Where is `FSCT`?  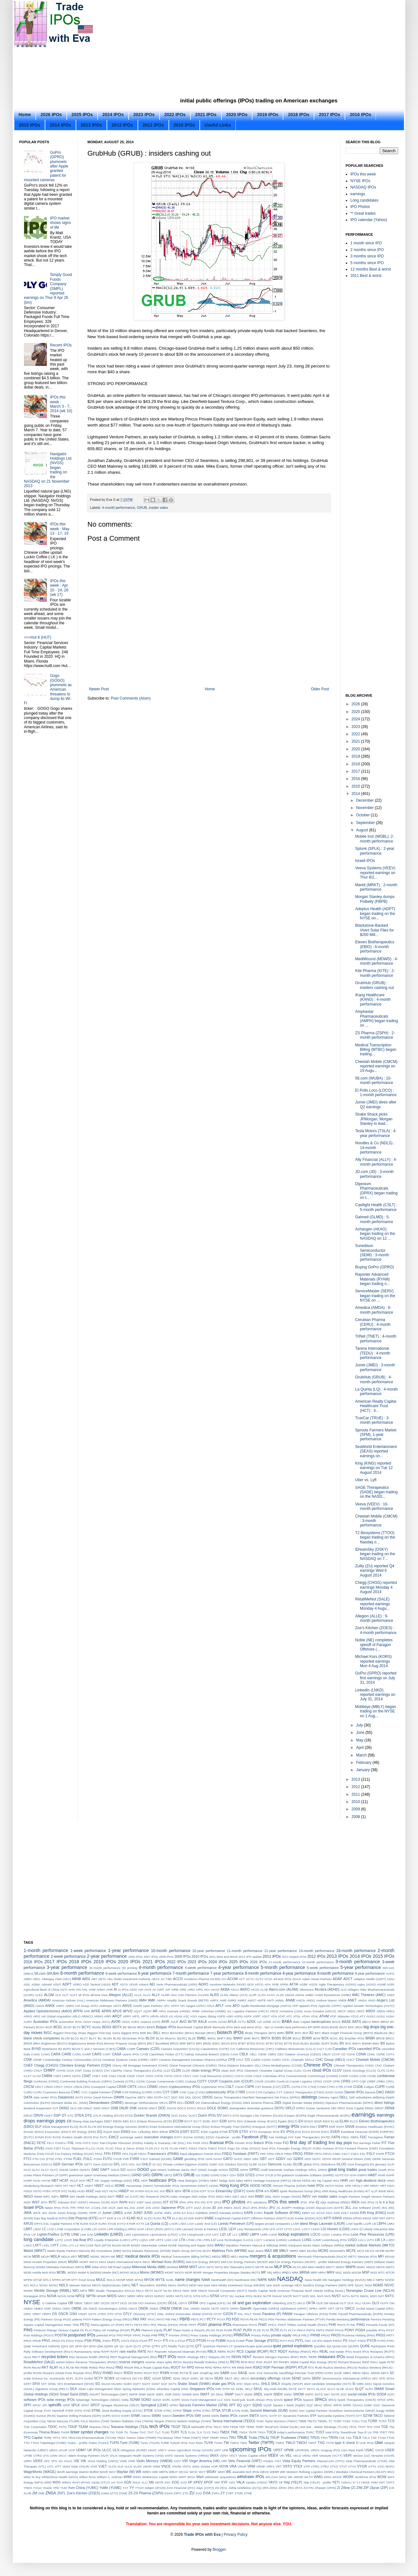 FSCT is located at coordinates (346, 2154).